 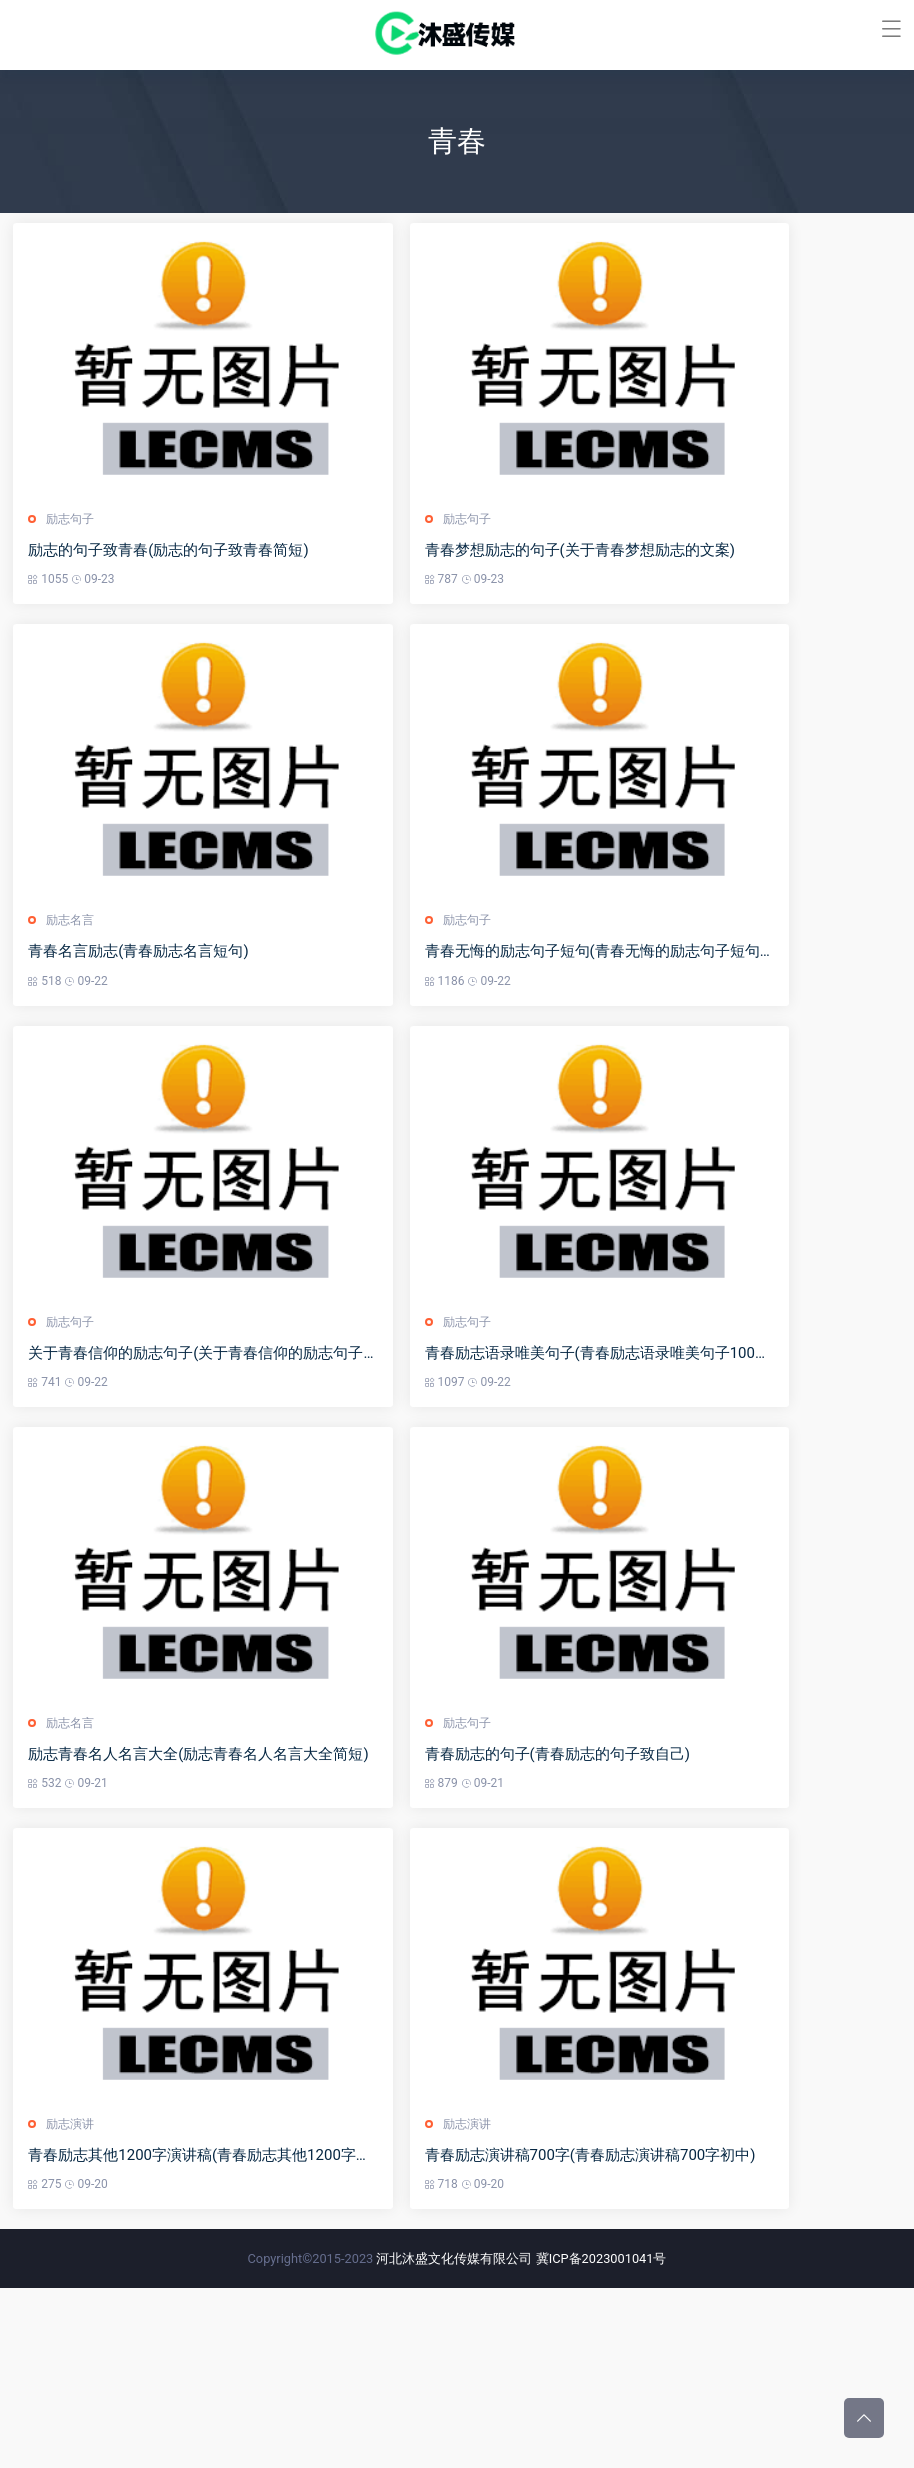 I want to click on 冀ICP备2023001041号, so click(x=601, y=2437).